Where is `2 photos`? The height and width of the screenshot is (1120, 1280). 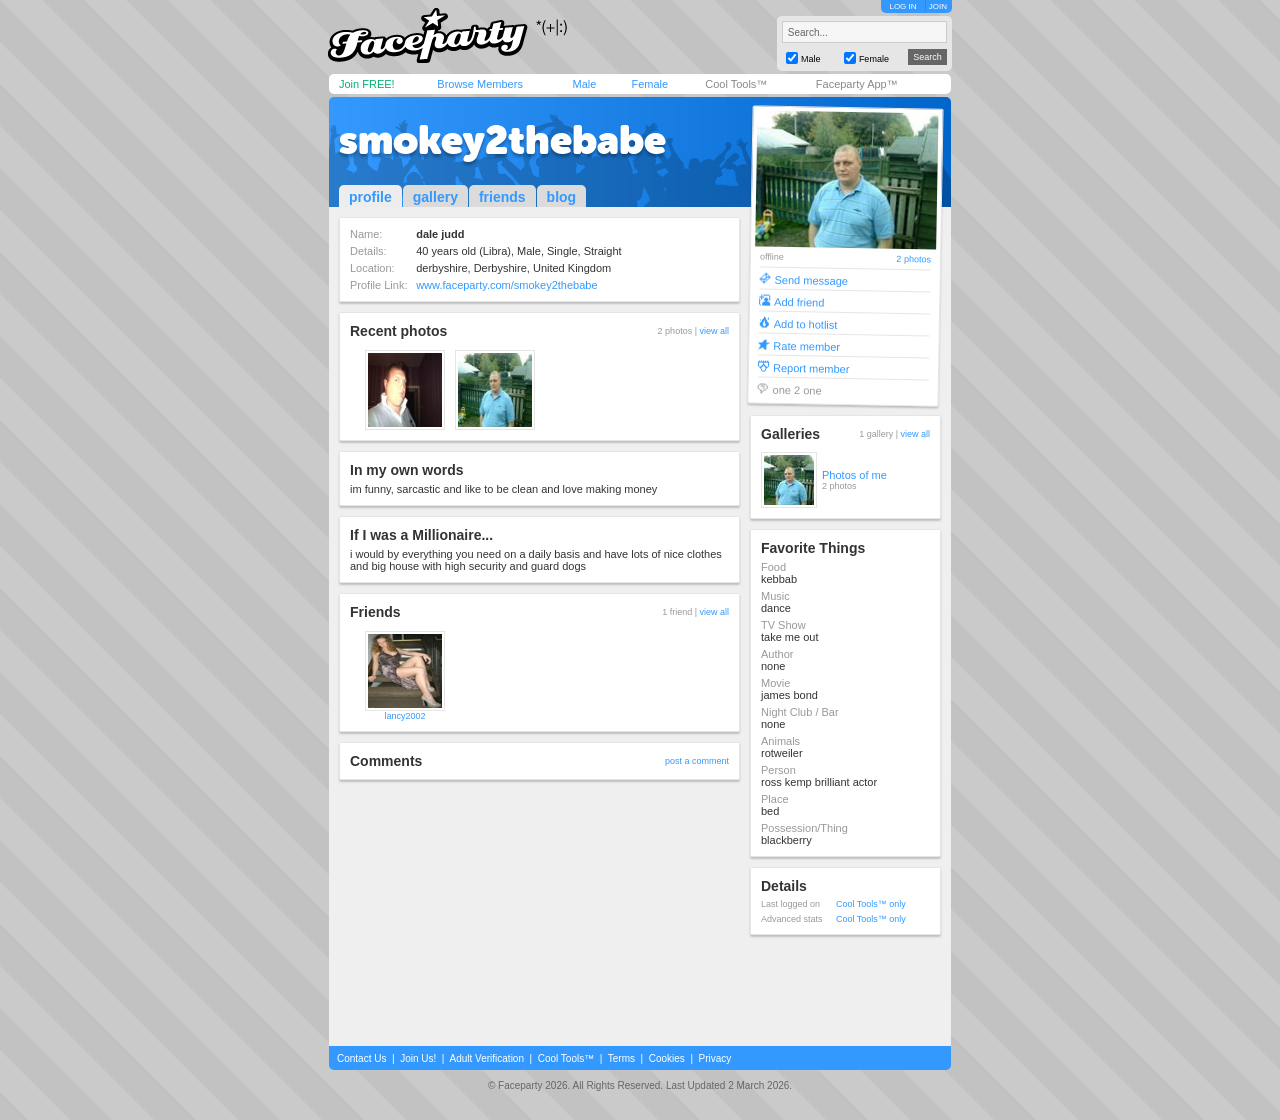
2 photos is located at coordinates (913, 259).